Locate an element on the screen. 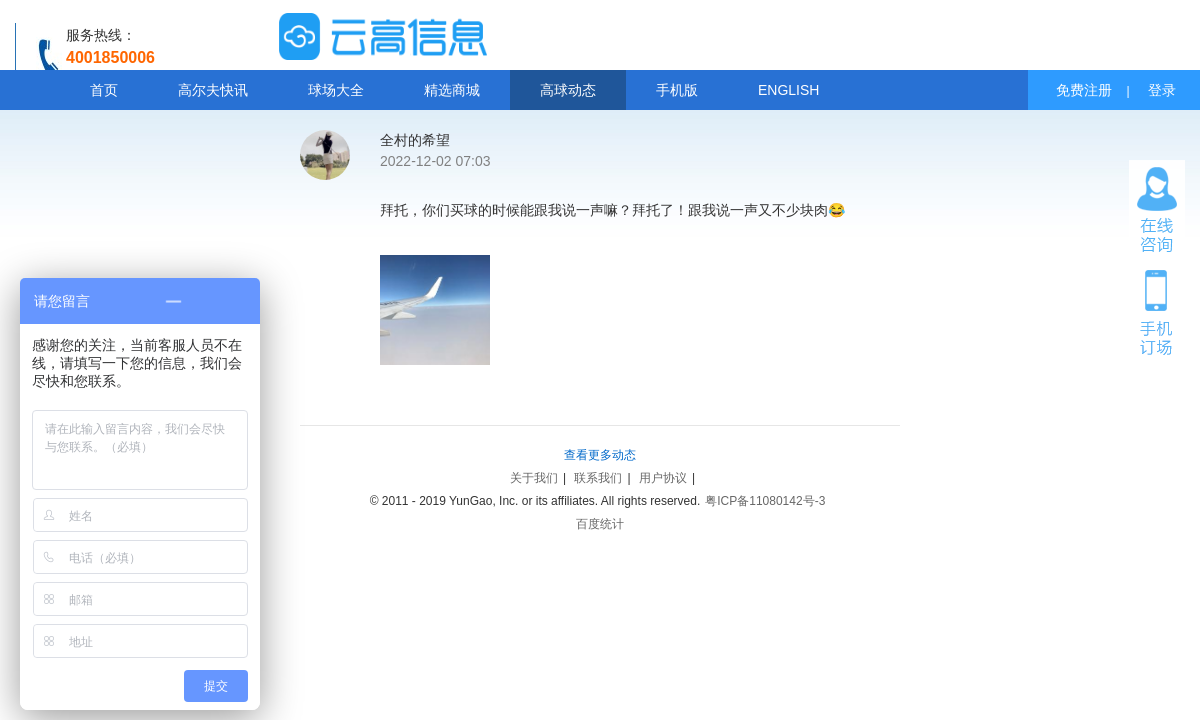 The height and width of the screenshot is (720, 1200). 高尔夫快讯 is located at coordinates (213, 90).